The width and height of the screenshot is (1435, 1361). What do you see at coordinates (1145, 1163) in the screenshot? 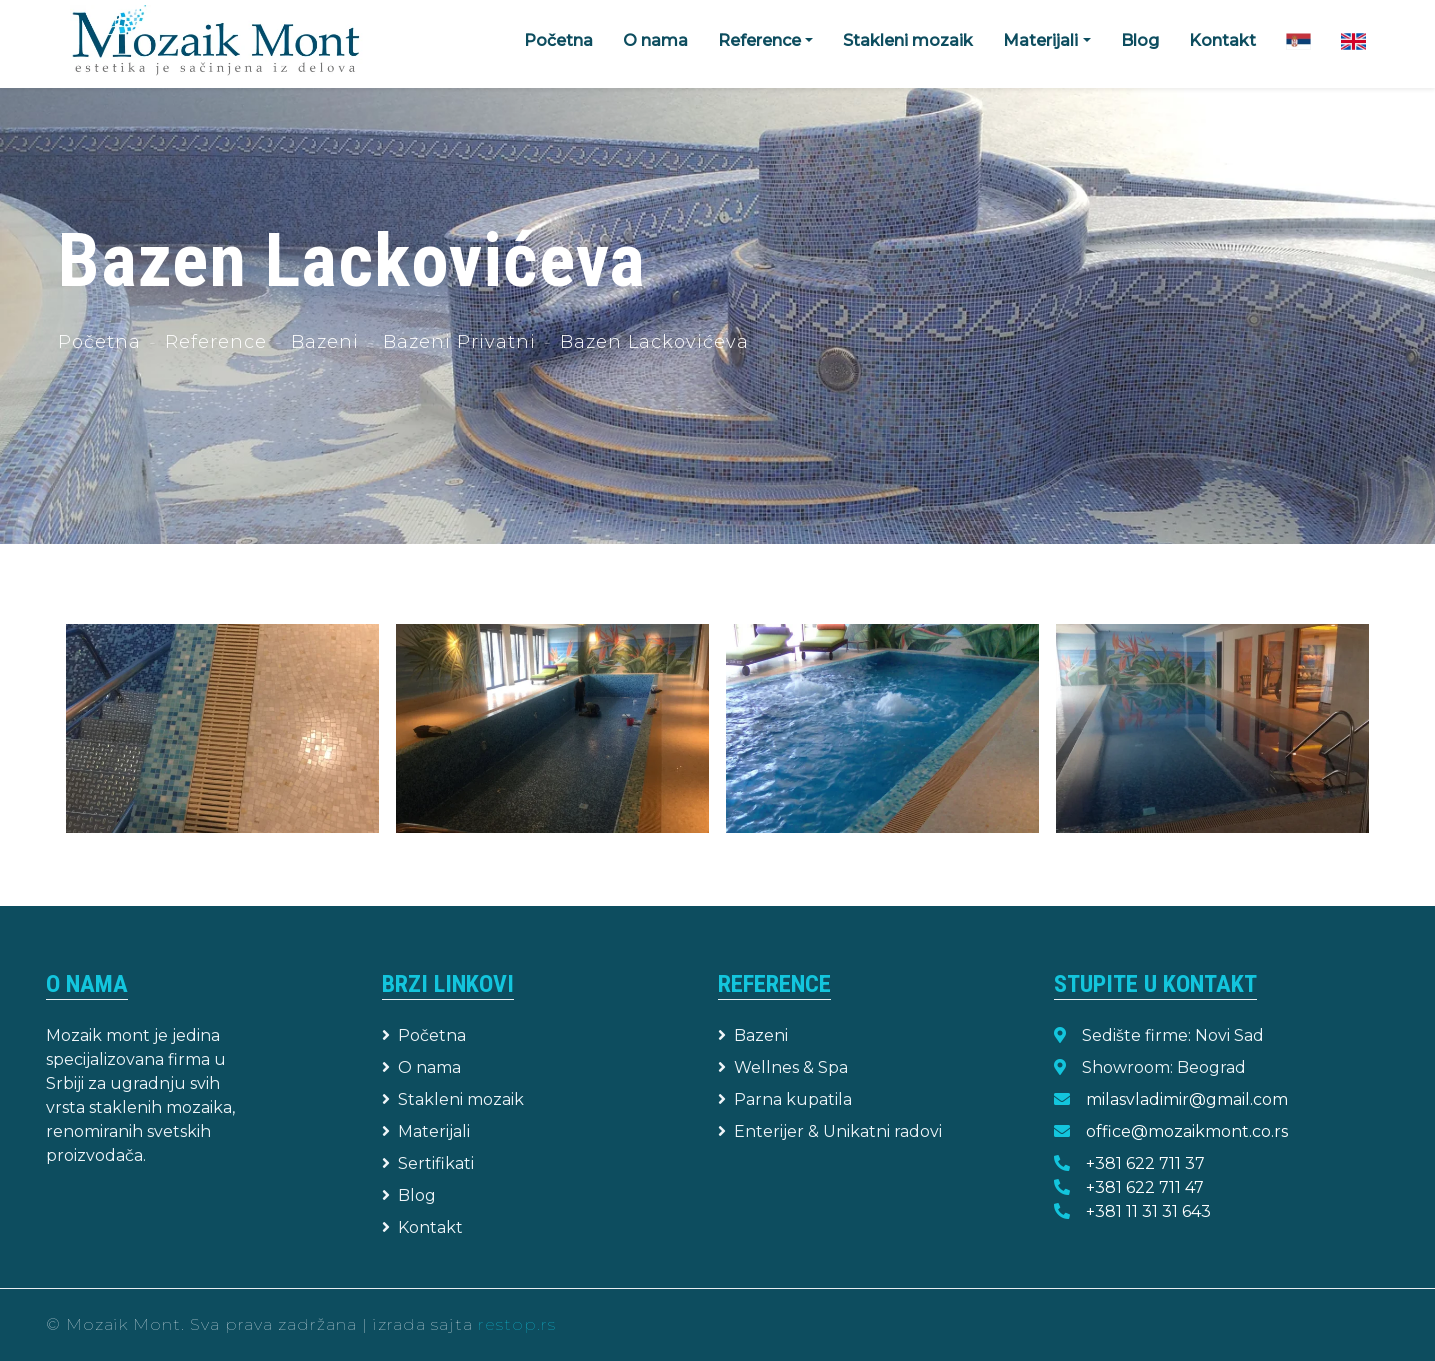
I see `+381 622 711 37` at bounding box center [1145, 1163].